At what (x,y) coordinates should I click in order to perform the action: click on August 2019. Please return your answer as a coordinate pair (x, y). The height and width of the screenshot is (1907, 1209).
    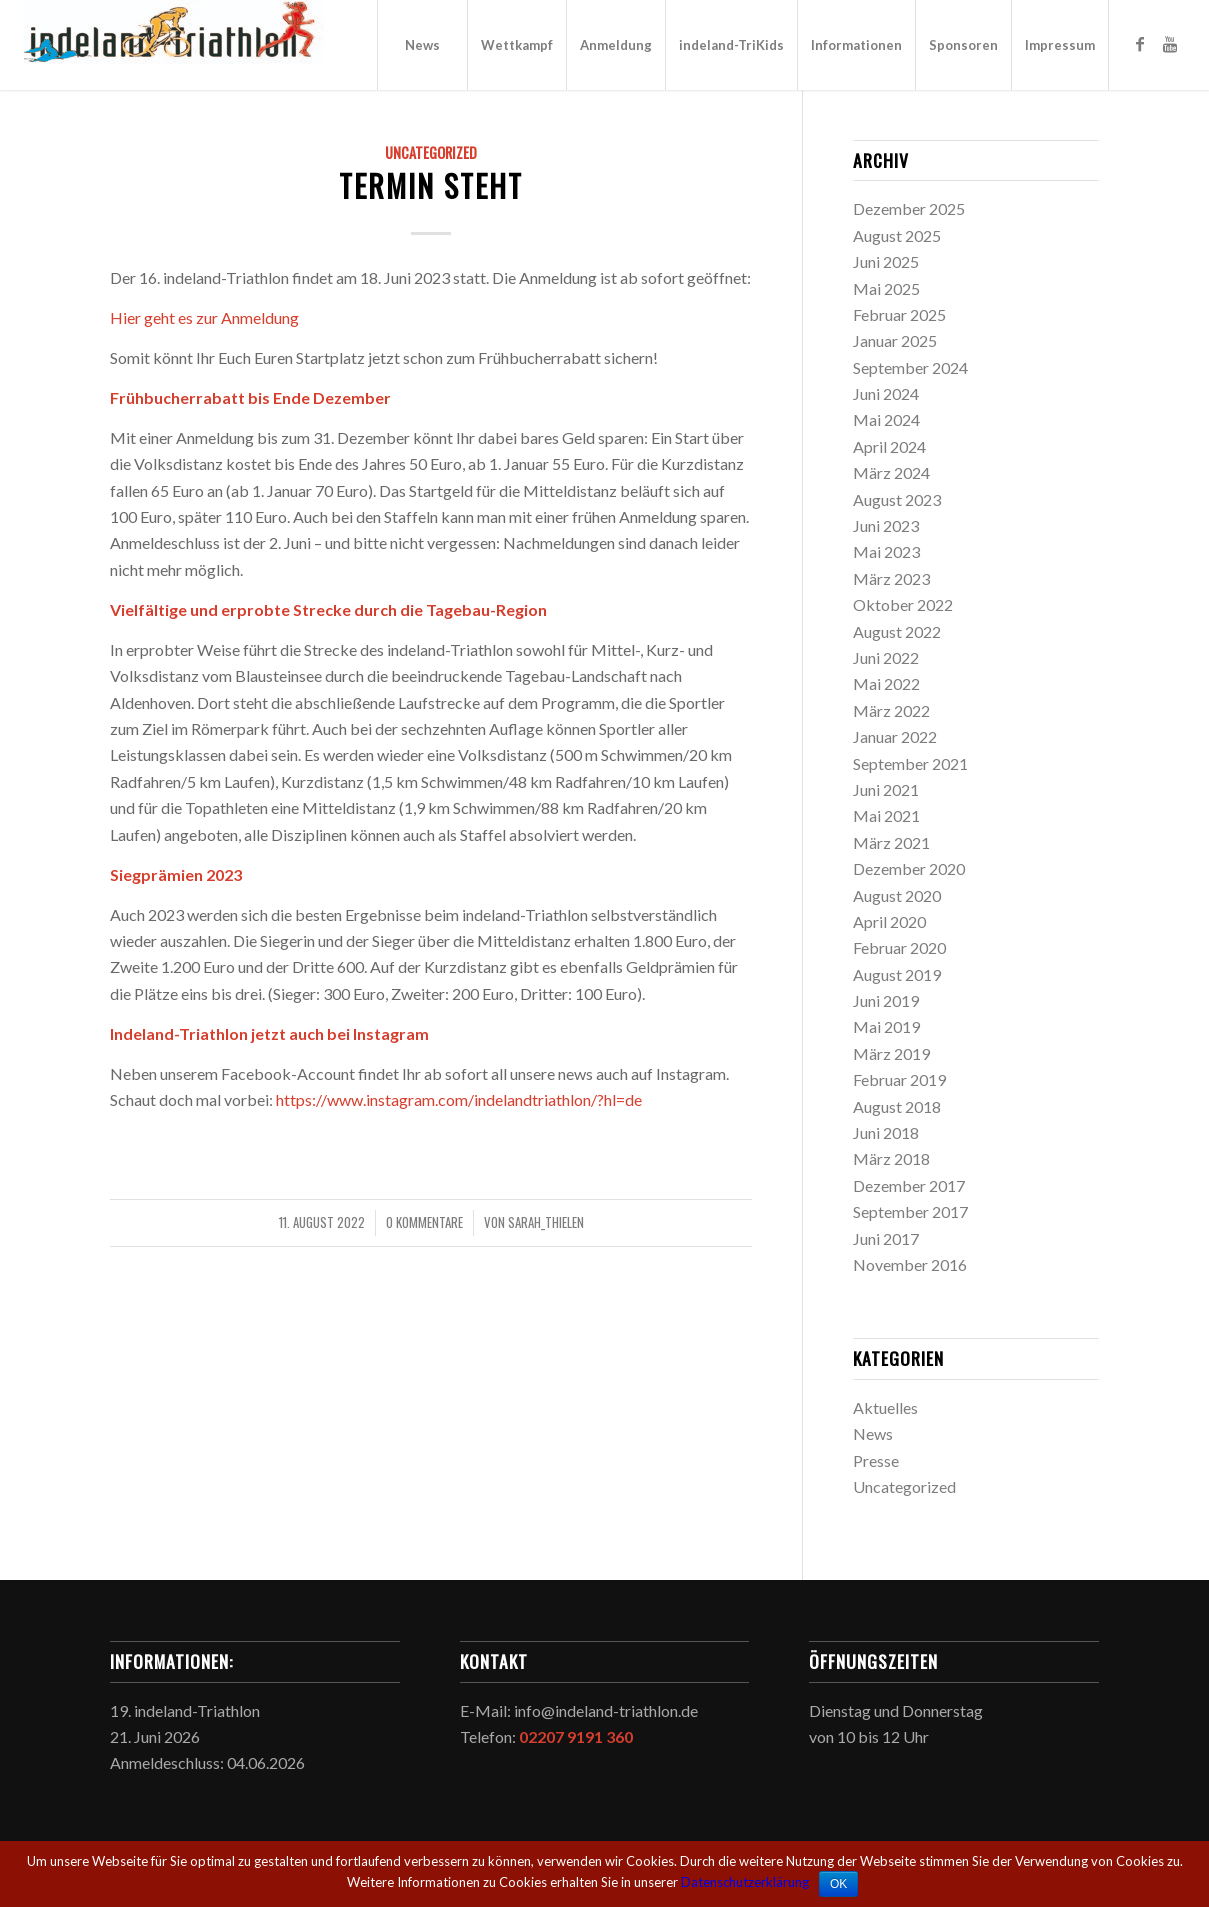
    Looking at the image, I should click on (897, 974).